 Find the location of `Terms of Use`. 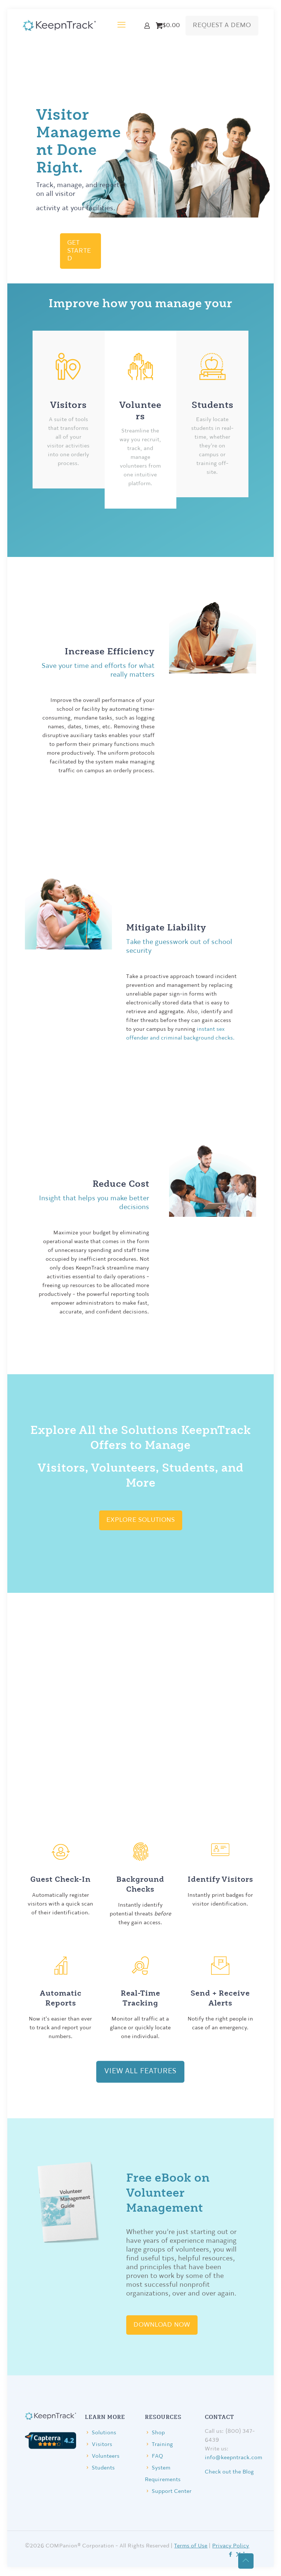

Terms of Use is located at coordinates (190, 2546).